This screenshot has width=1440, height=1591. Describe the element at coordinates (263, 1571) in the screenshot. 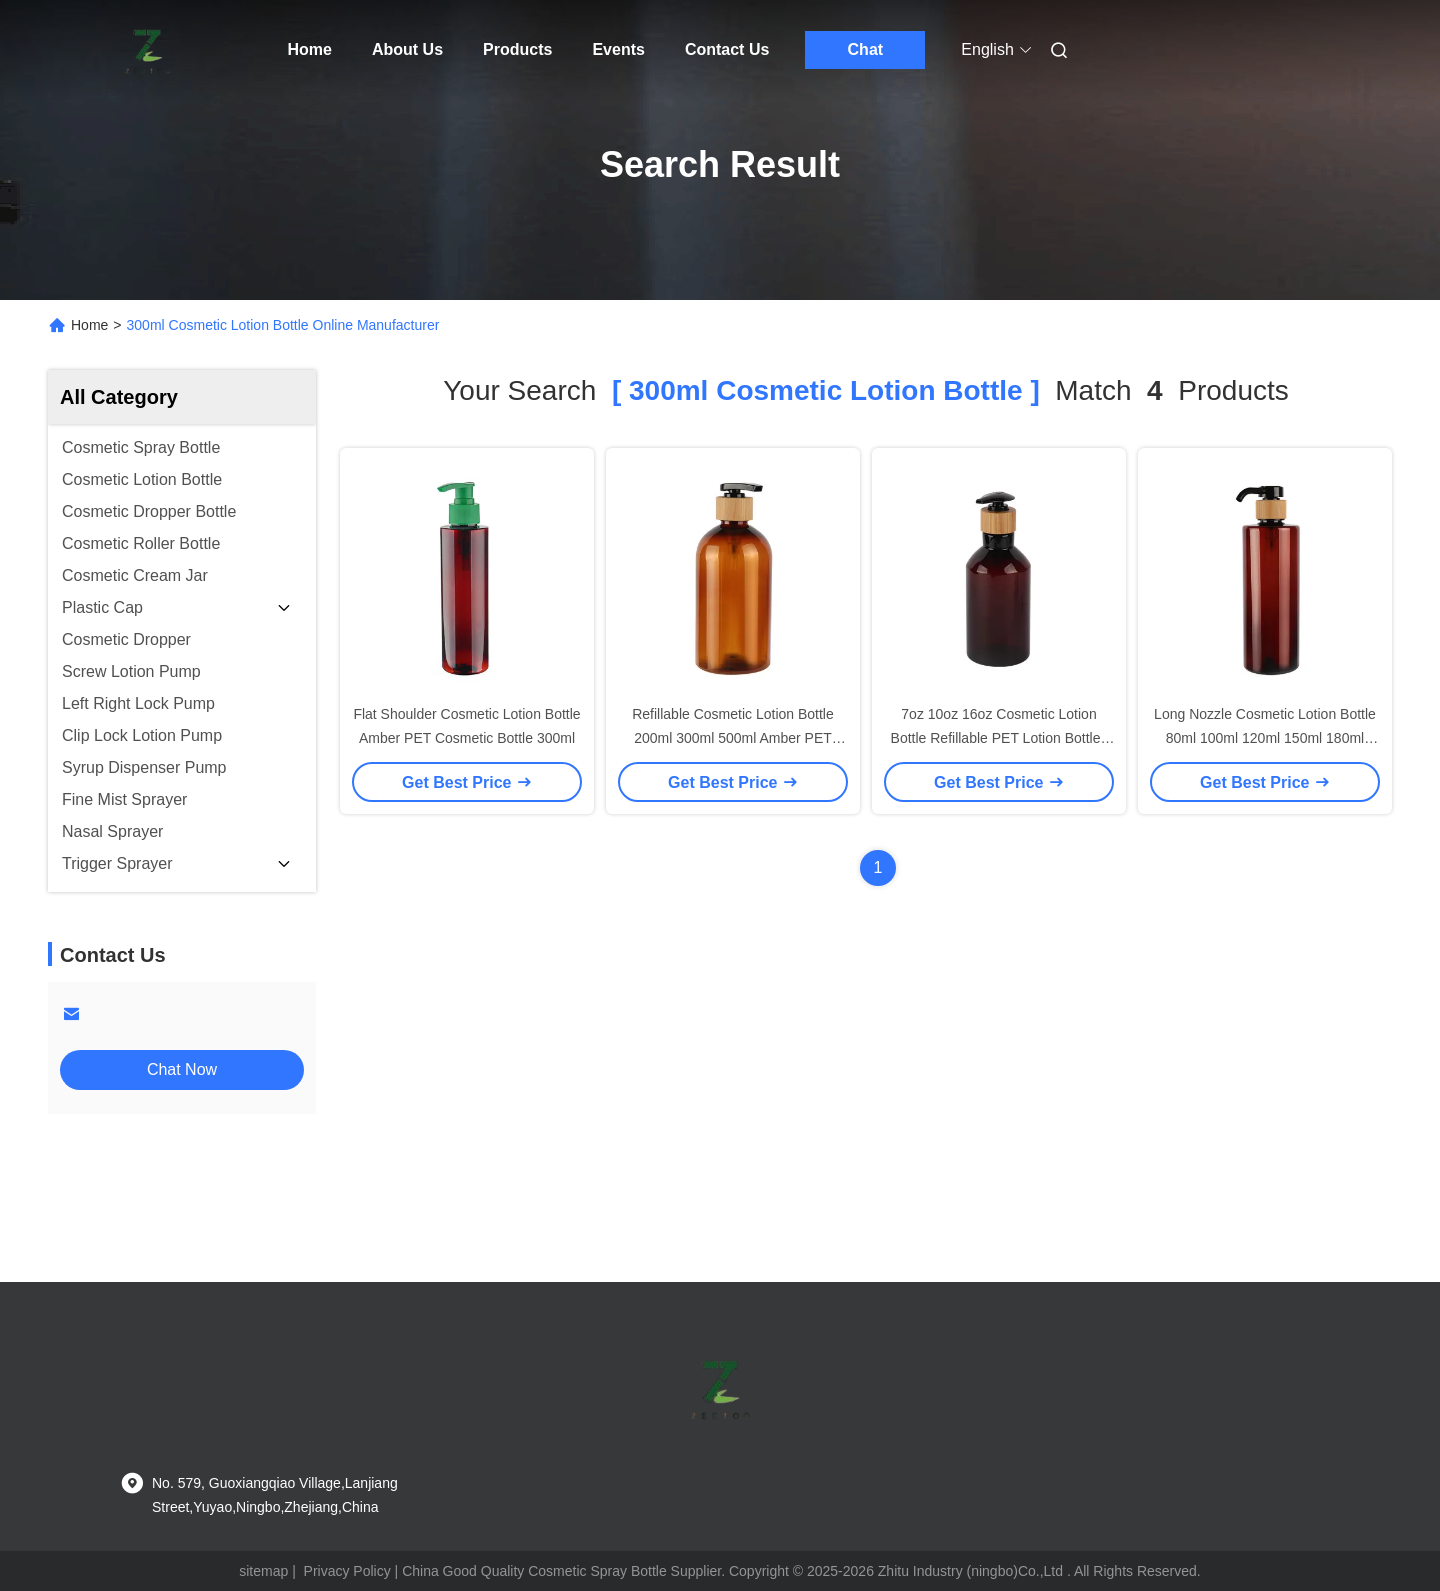

I see `sitemap` at that location.